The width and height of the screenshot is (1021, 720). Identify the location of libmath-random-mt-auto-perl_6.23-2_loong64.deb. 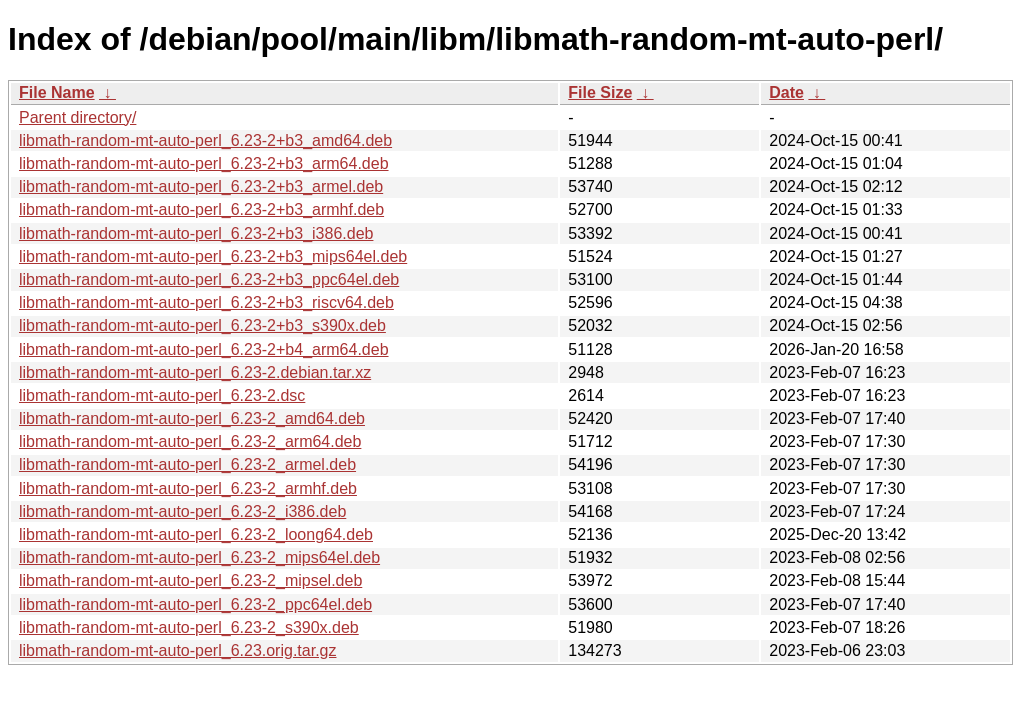
(196, 534).